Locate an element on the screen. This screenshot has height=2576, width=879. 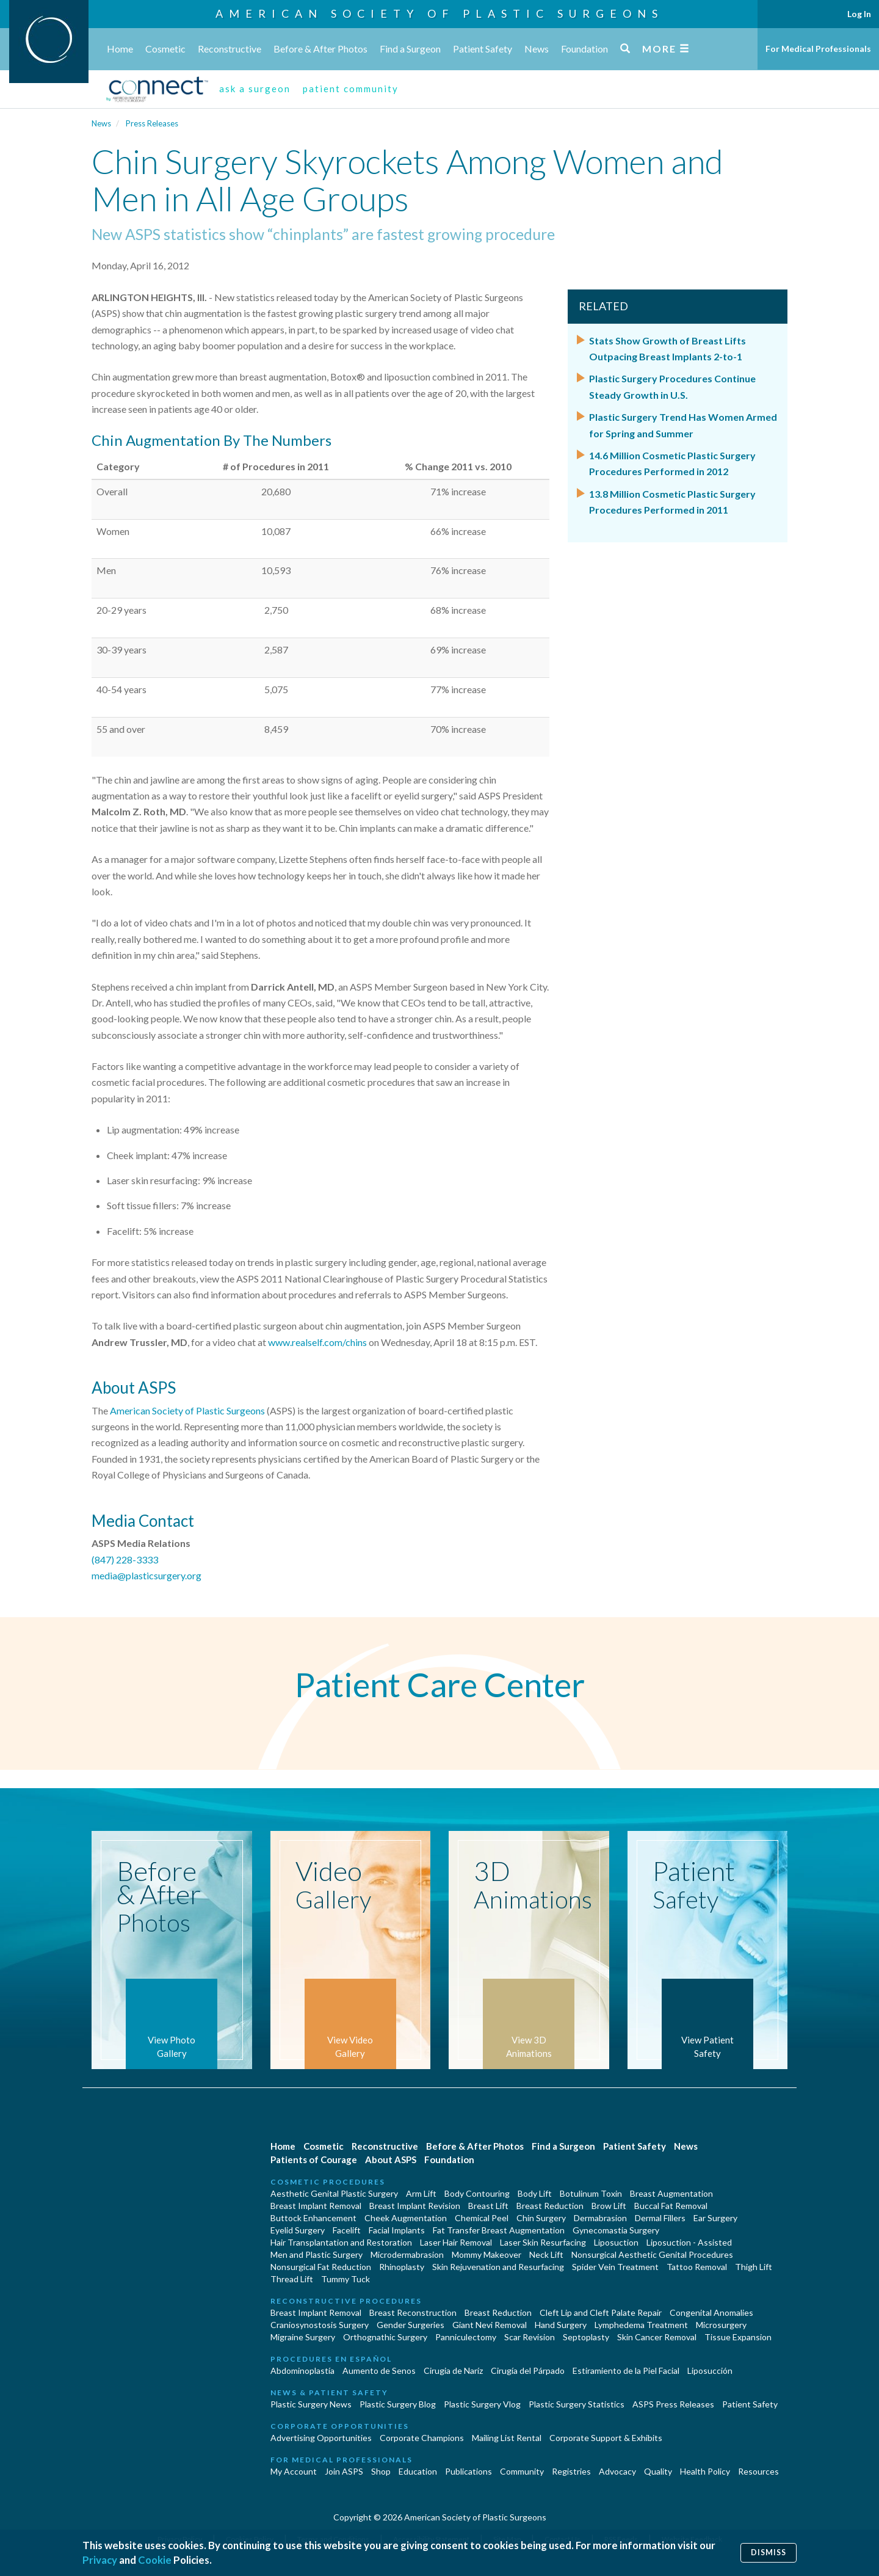
Migraine Surgery is located at coordinates (302, 2337).